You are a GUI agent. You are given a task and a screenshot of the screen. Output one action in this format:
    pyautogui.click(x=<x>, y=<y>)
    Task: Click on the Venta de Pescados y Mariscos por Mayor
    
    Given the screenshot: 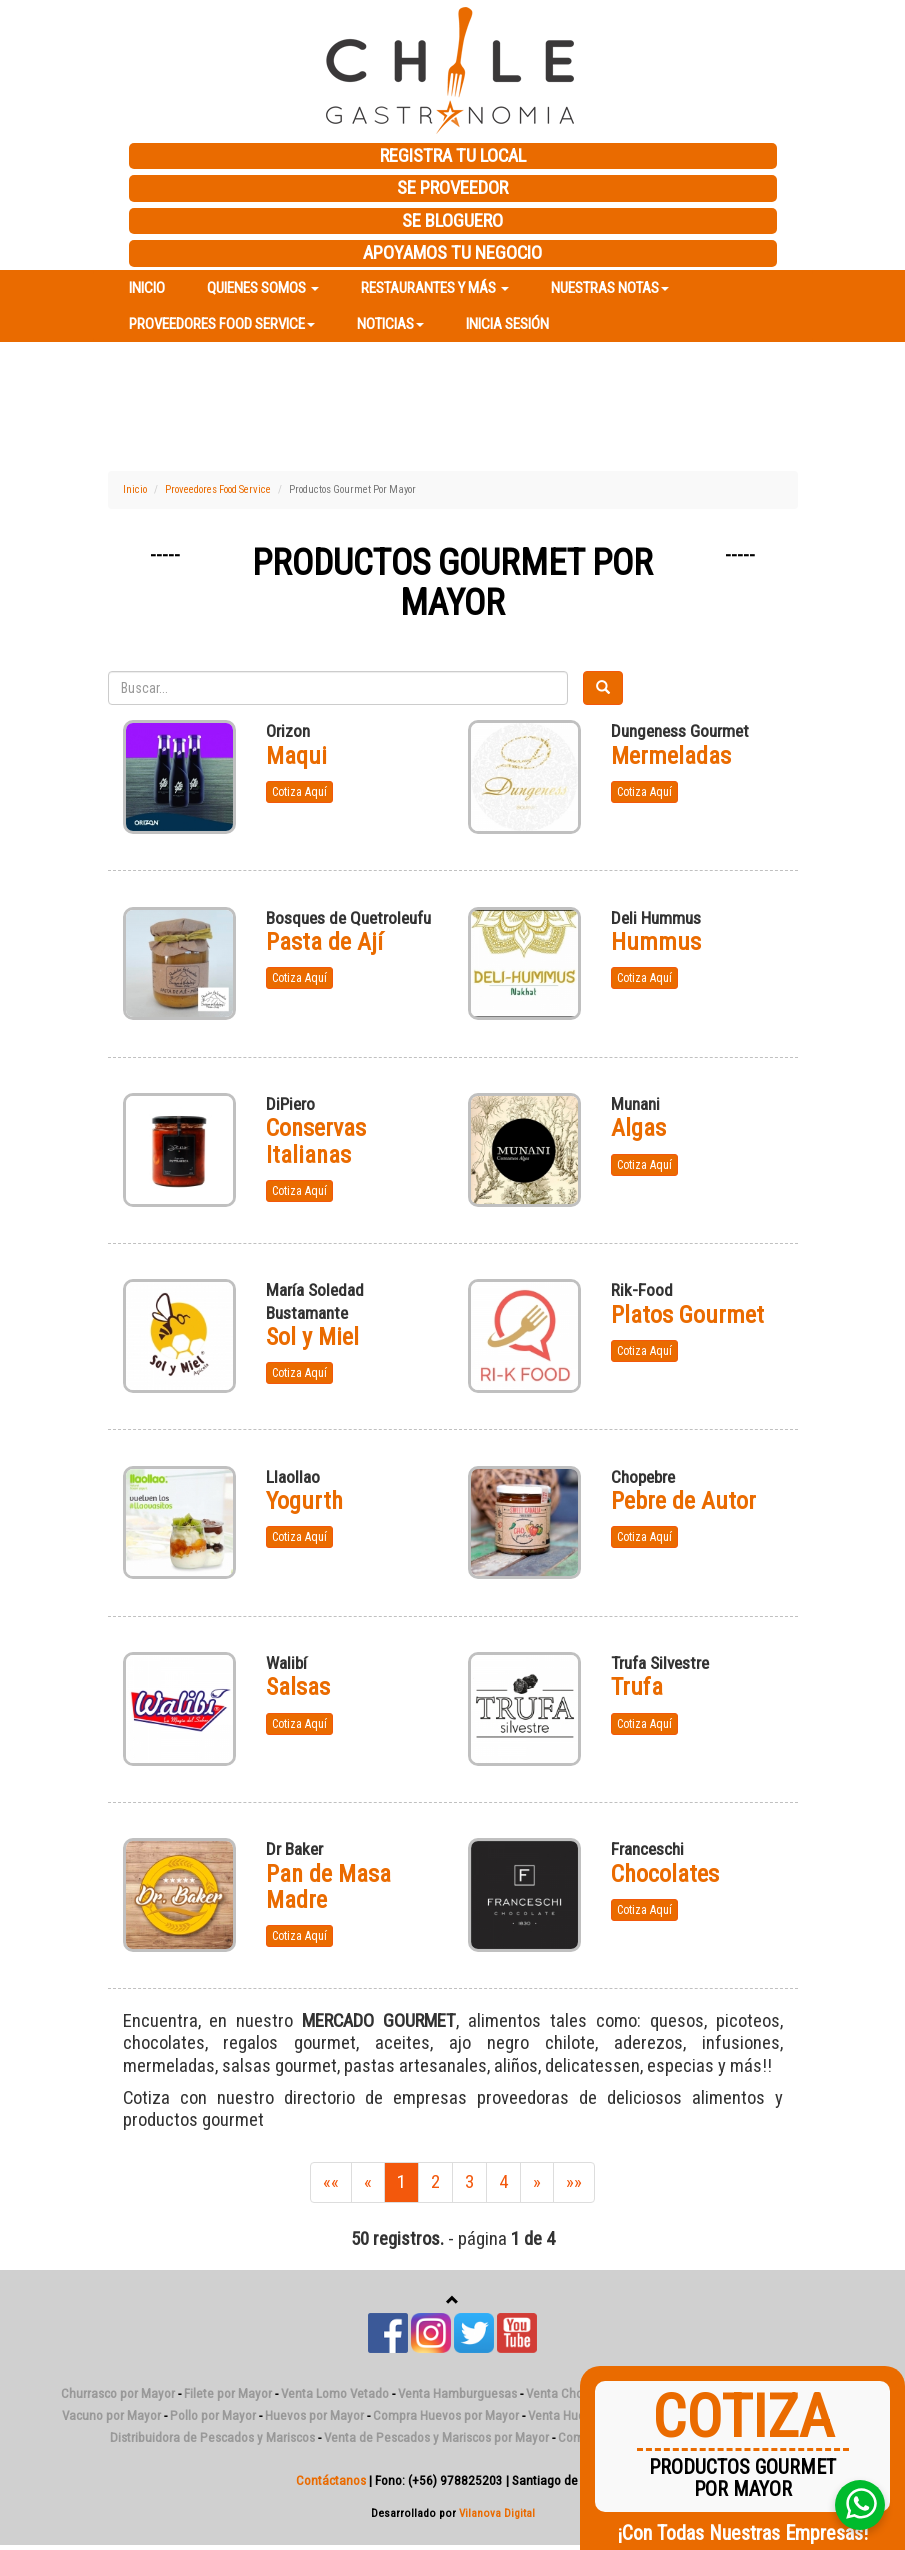 What is the action you would take?
    pyautogui.click(x=436, y=2437)
    